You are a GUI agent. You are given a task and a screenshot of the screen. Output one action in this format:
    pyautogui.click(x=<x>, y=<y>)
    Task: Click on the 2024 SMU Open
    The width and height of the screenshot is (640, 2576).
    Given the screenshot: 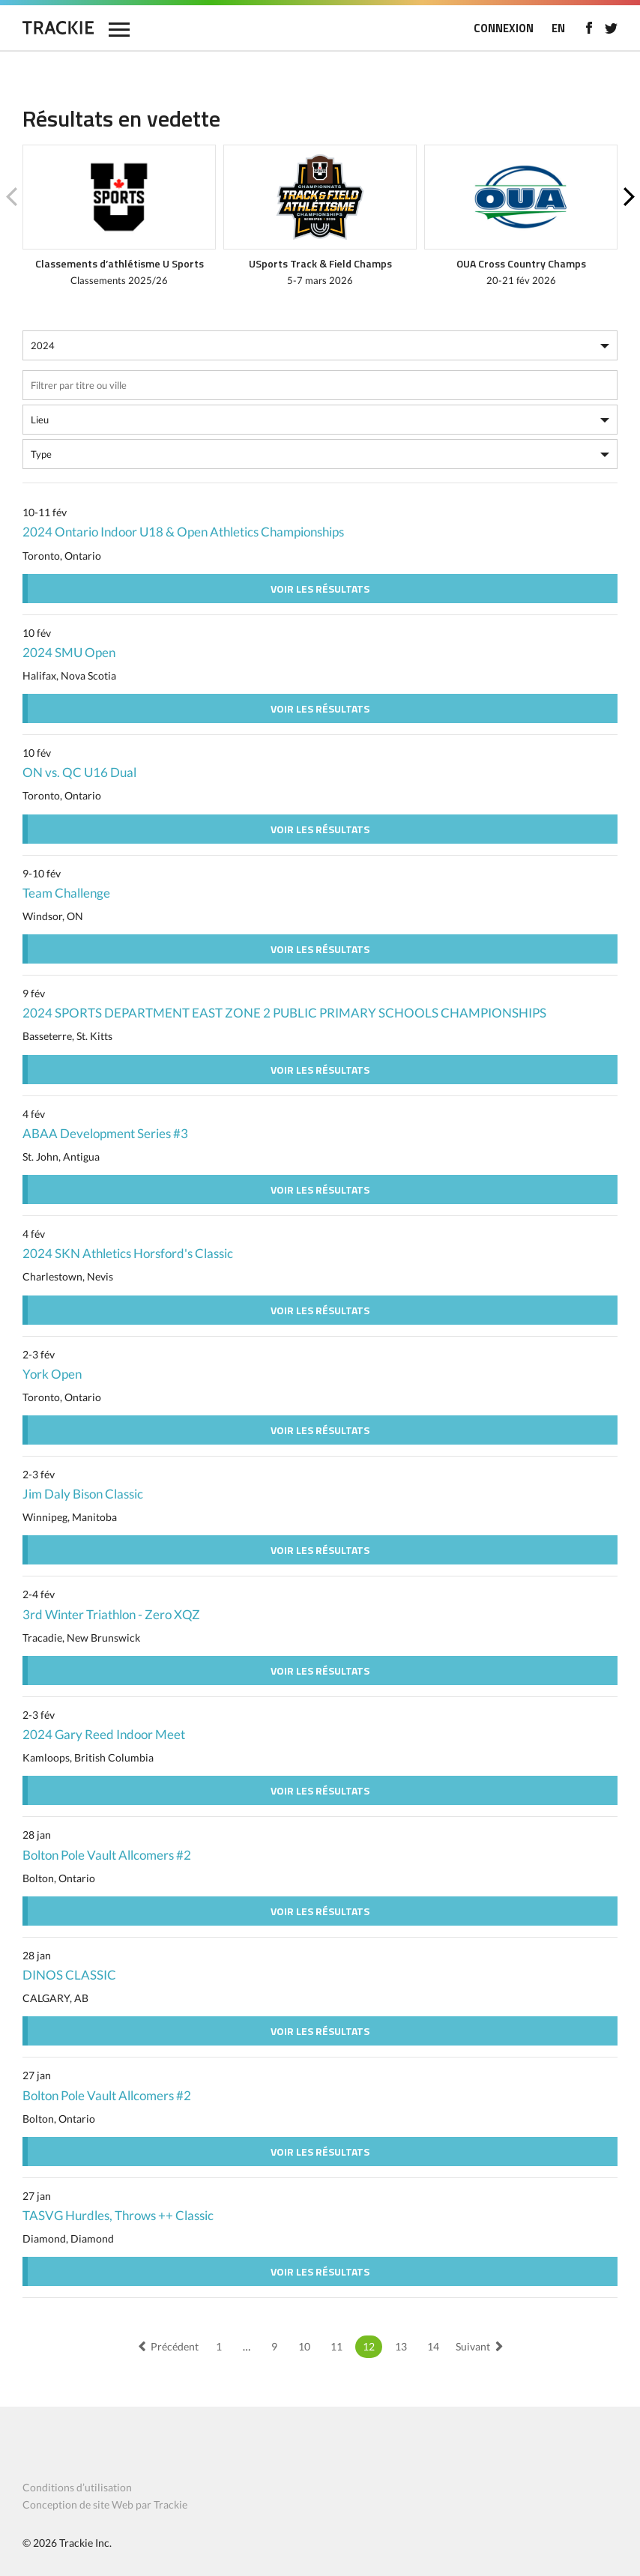 What is the action you would take?
    pyautogui.click(x=68, y=652)
    